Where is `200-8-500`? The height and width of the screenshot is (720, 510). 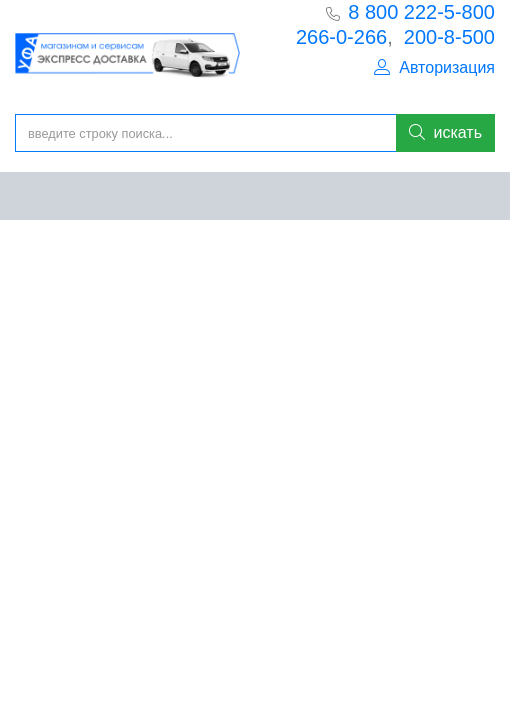
200-8-500 is located at coordinates (449, 37).